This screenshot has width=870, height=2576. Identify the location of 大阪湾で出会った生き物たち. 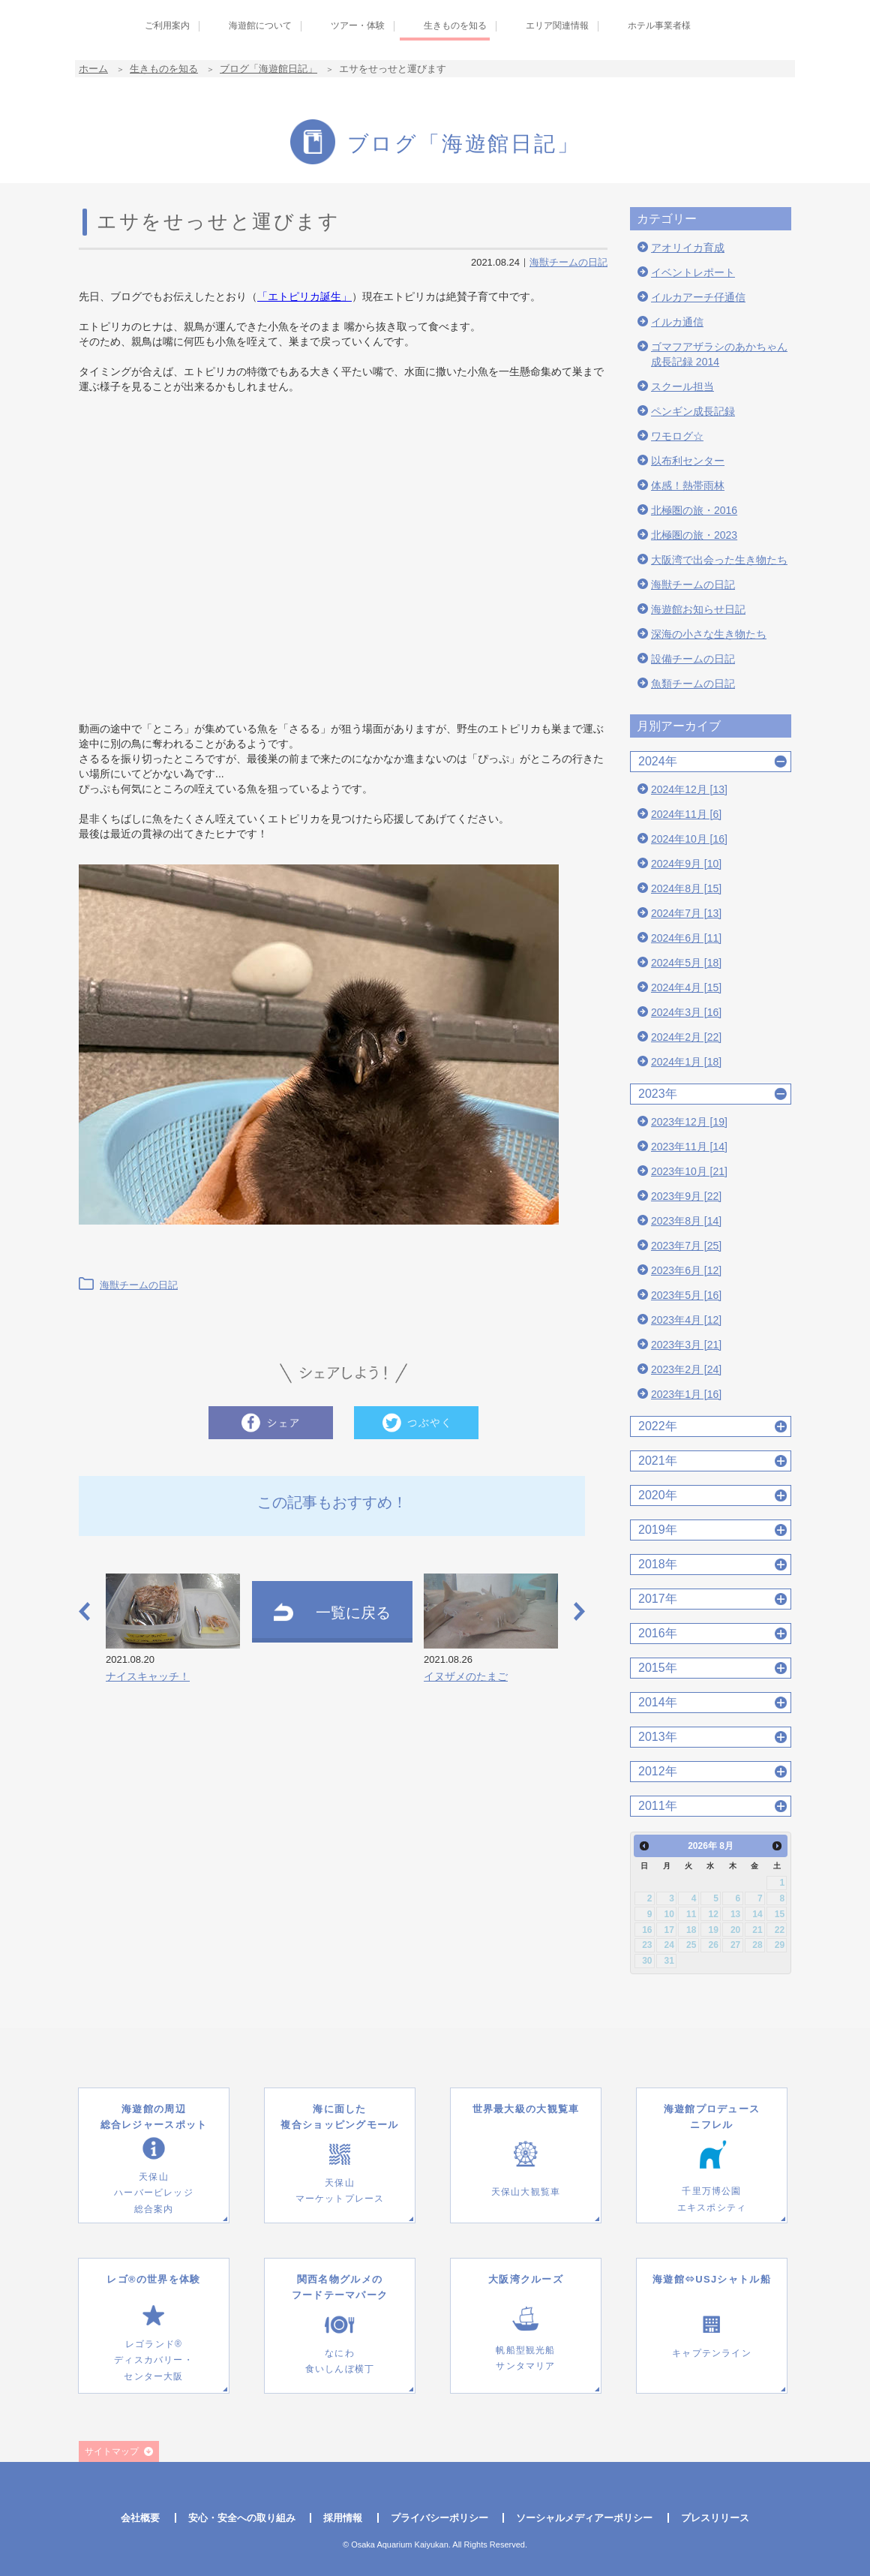
(719, 560).